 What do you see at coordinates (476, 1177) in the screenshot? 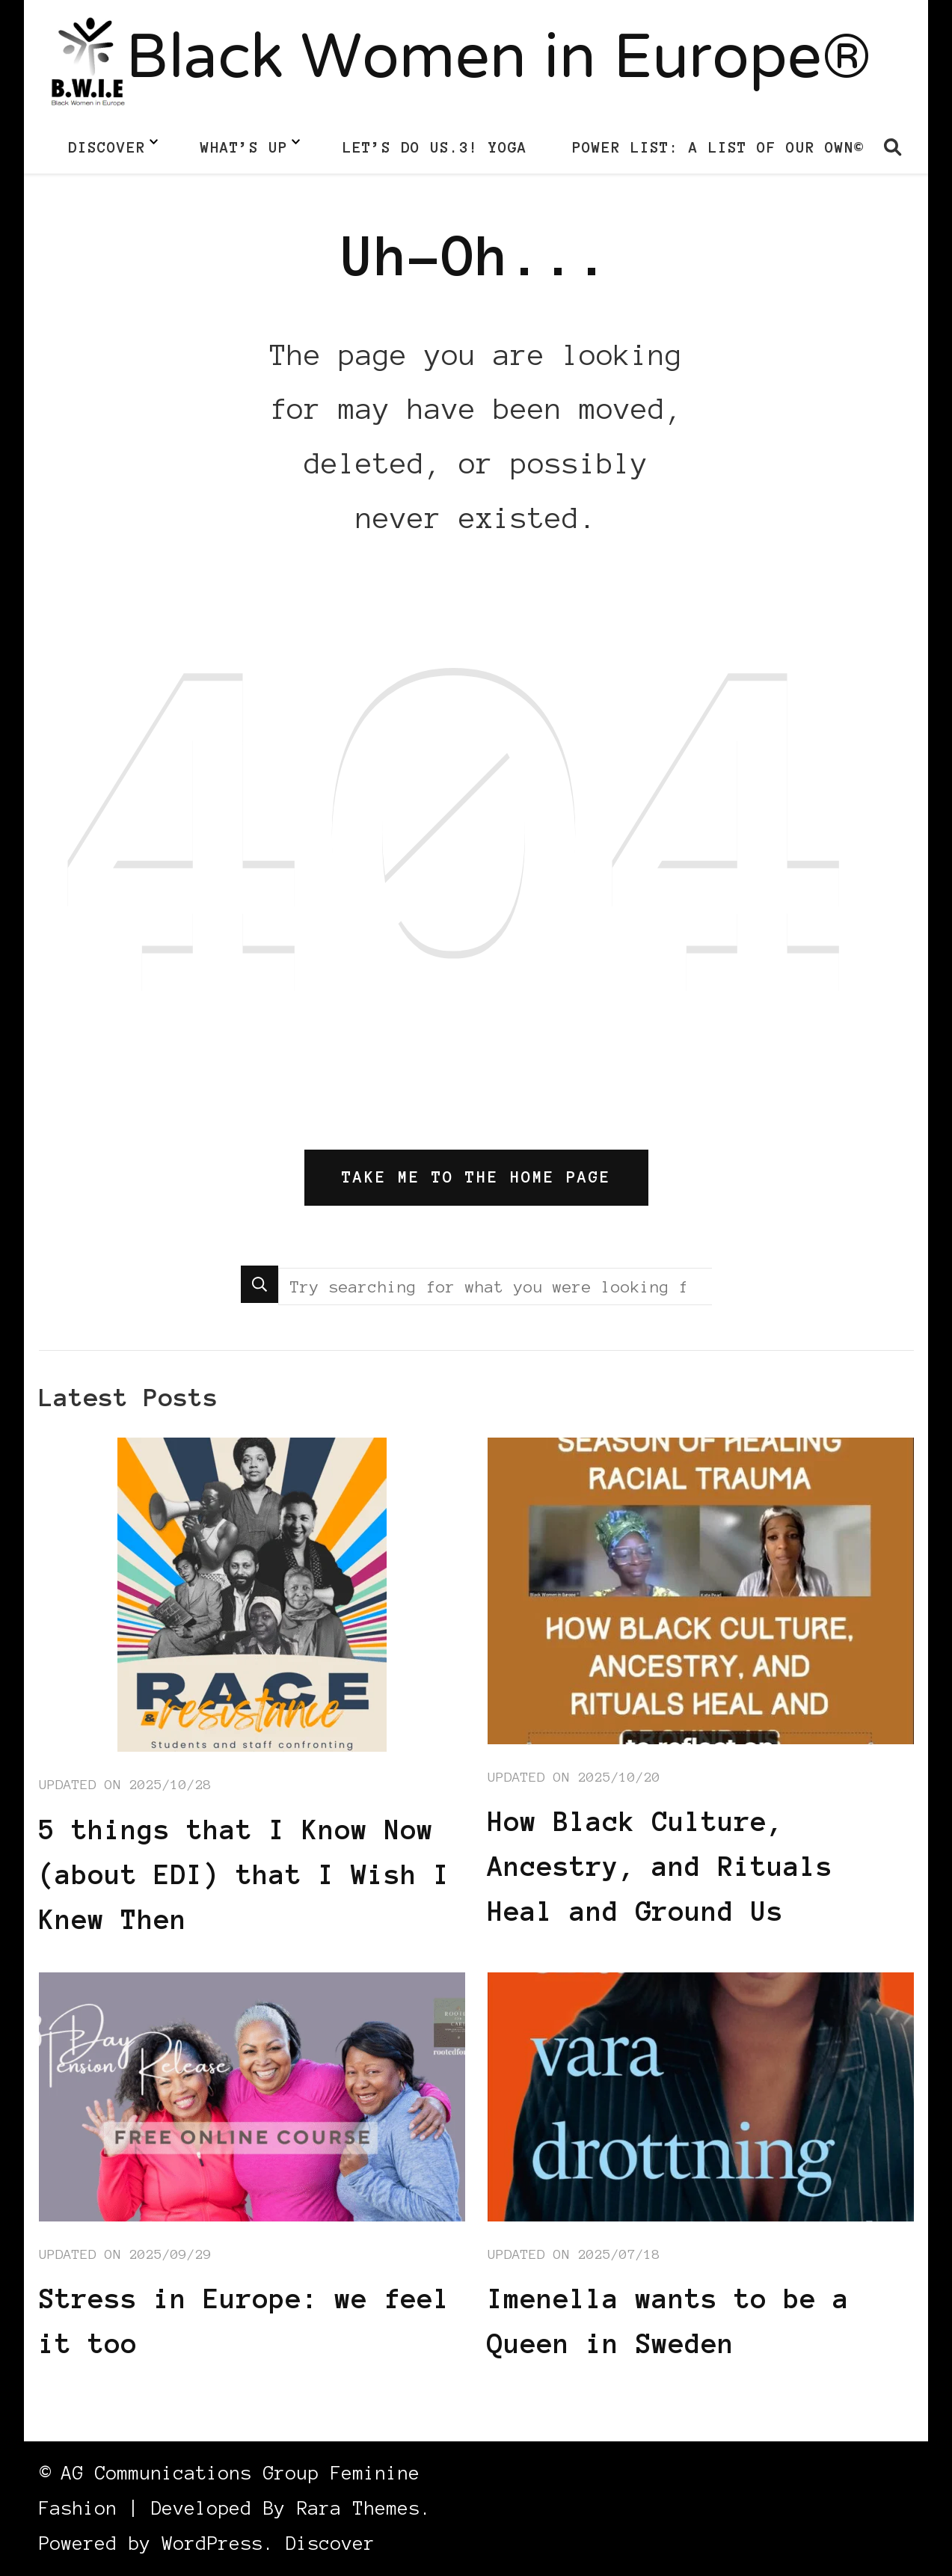
I see `Take me to the home page` at bounding box center [476, 1177].